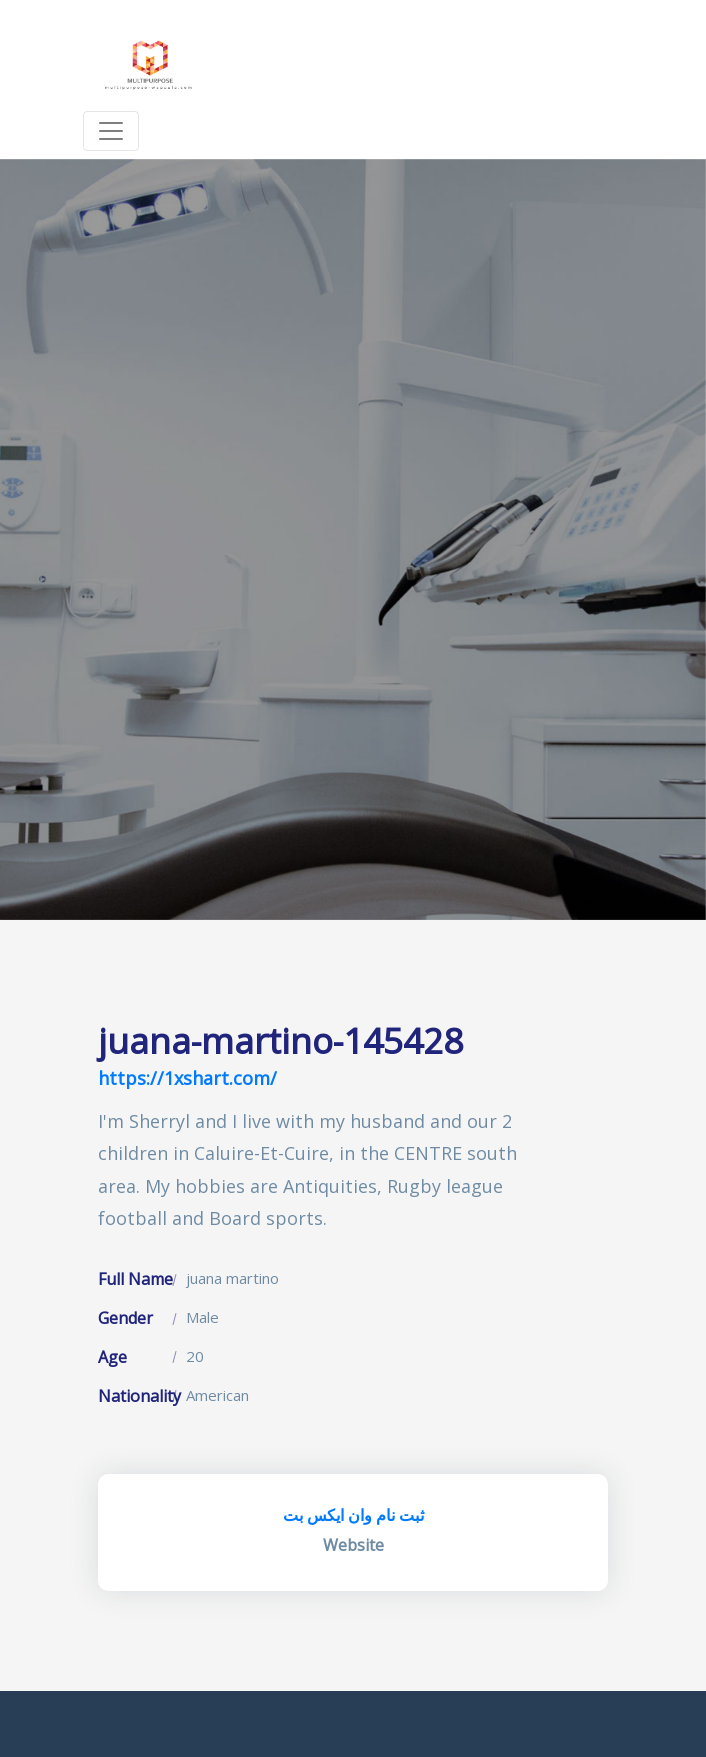 The image size is (706, 1757). What do you see at coordinates (353, 1515) in the screenshot?
I see `ثبت نام وان ایکس بت` at bounding box center [353, 1515].